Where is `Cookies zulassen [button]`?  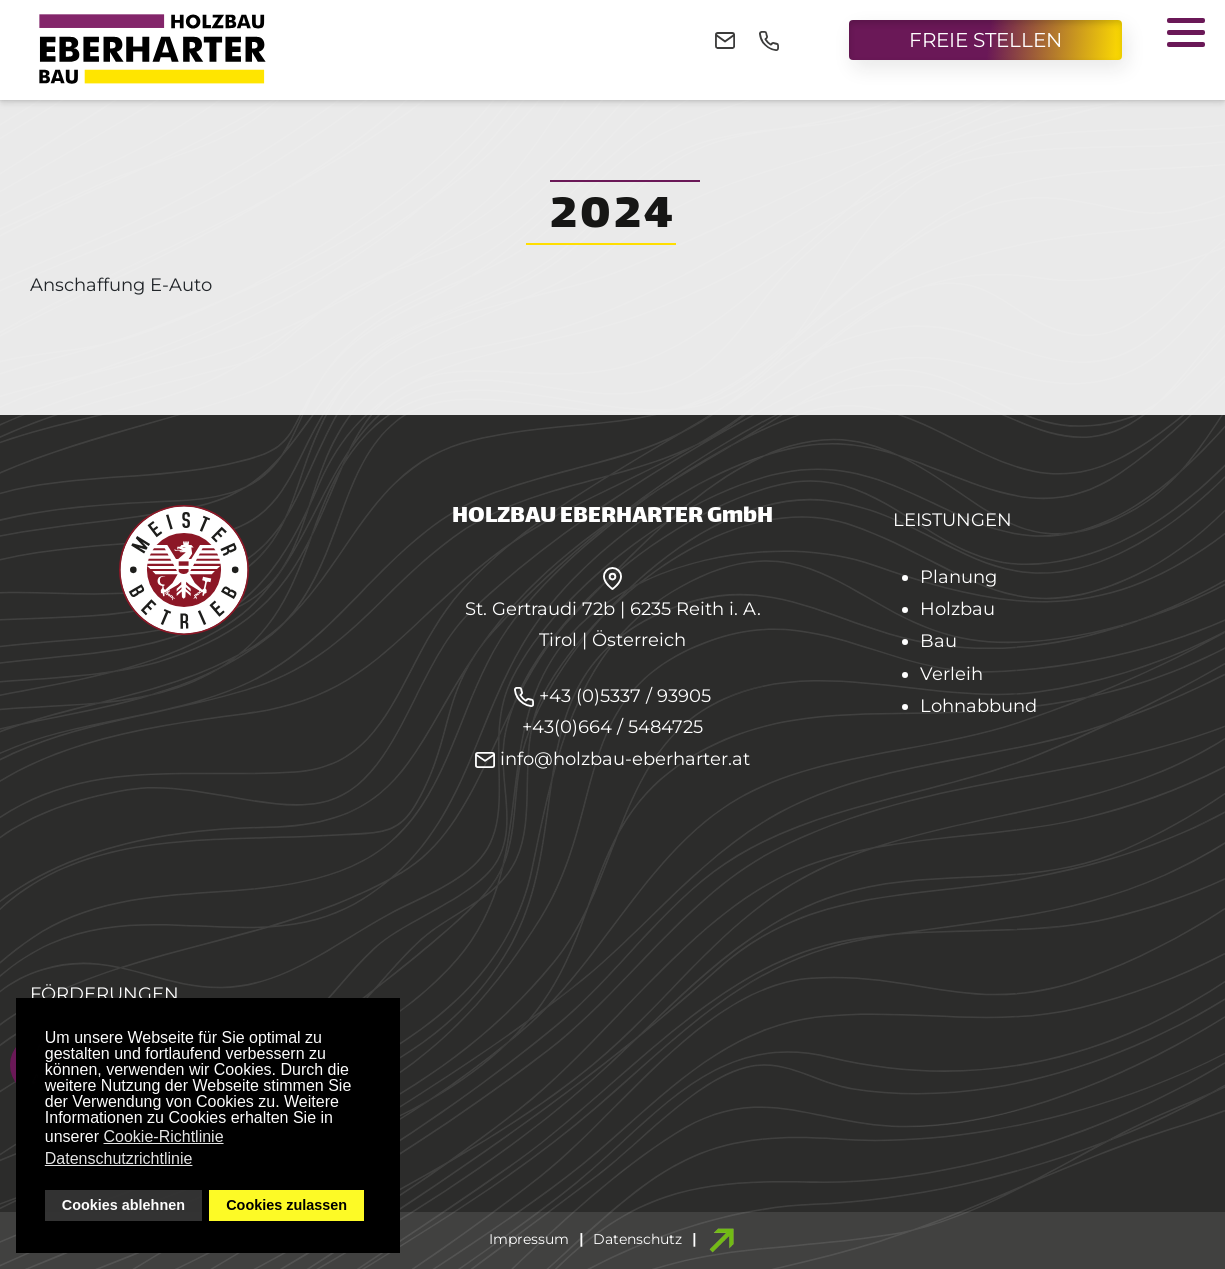 Cookies zulassen [button] is located at coordinates (286, 1205).